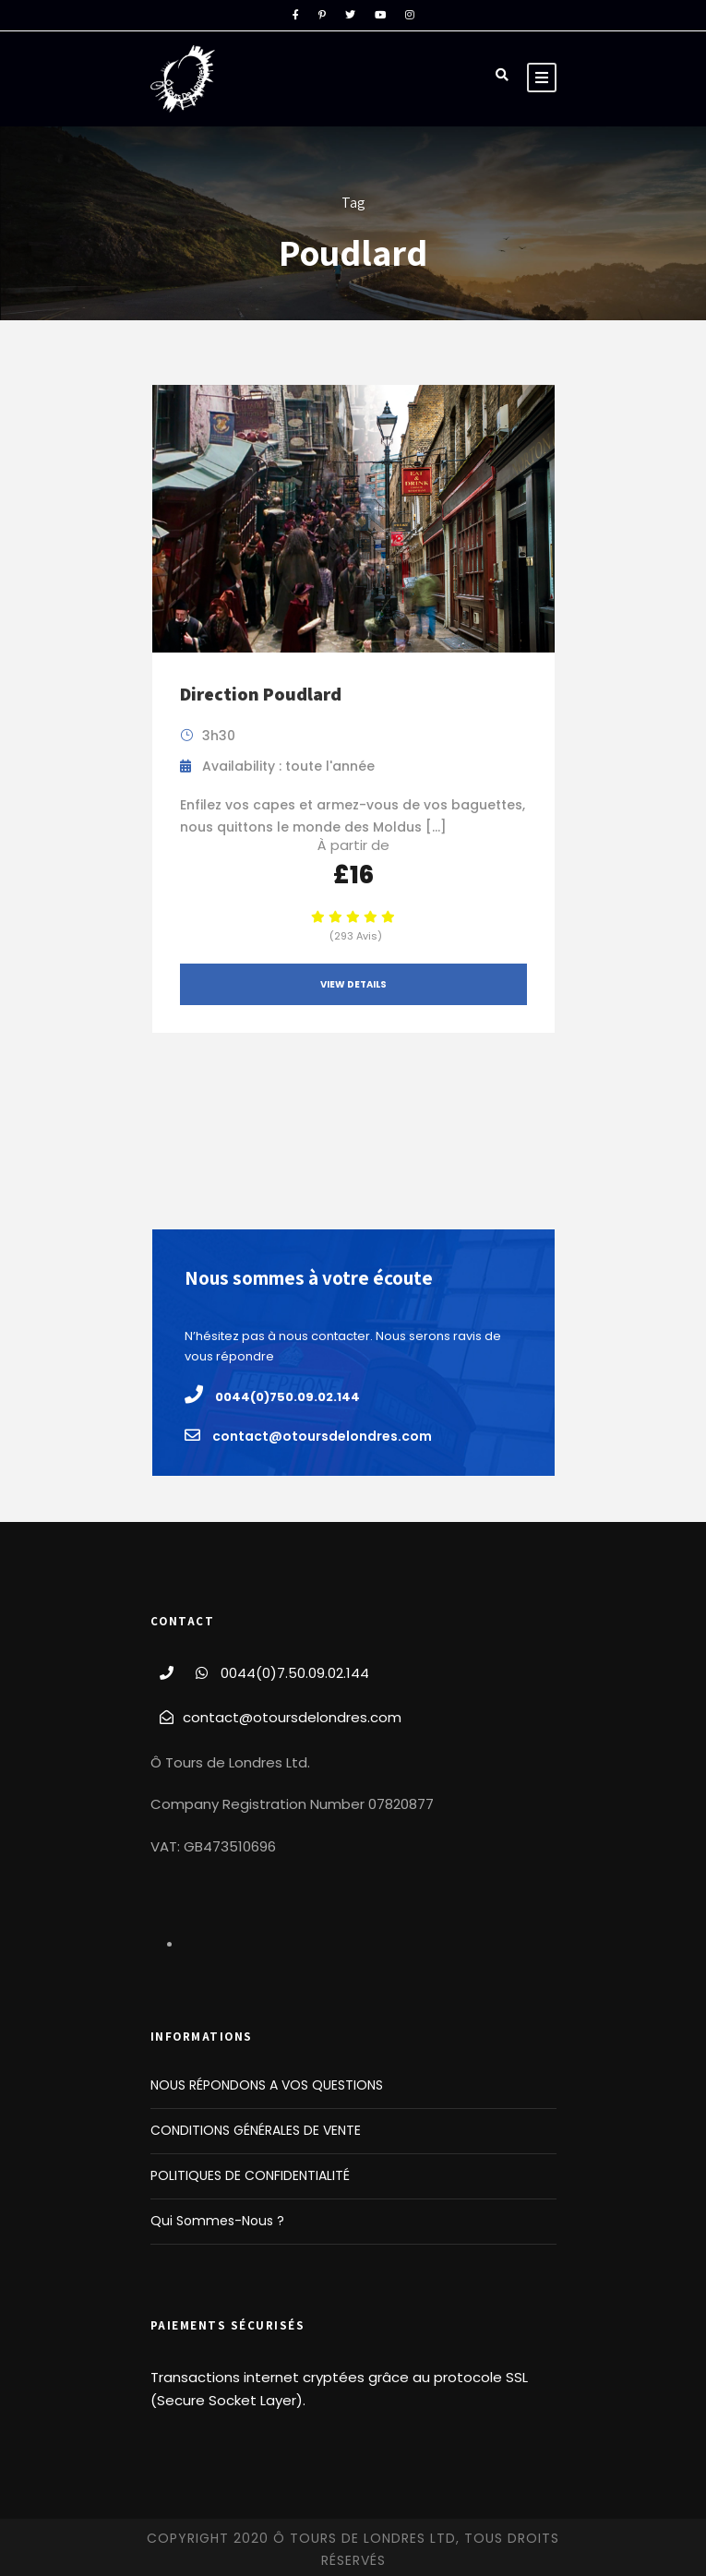 This screenshot has height=2576, width=706. Describe the element at coordinates (266, 2085) in the screenshot. I see `NOUS RÉPONDONS A VOS QUESTIONS` at that location.